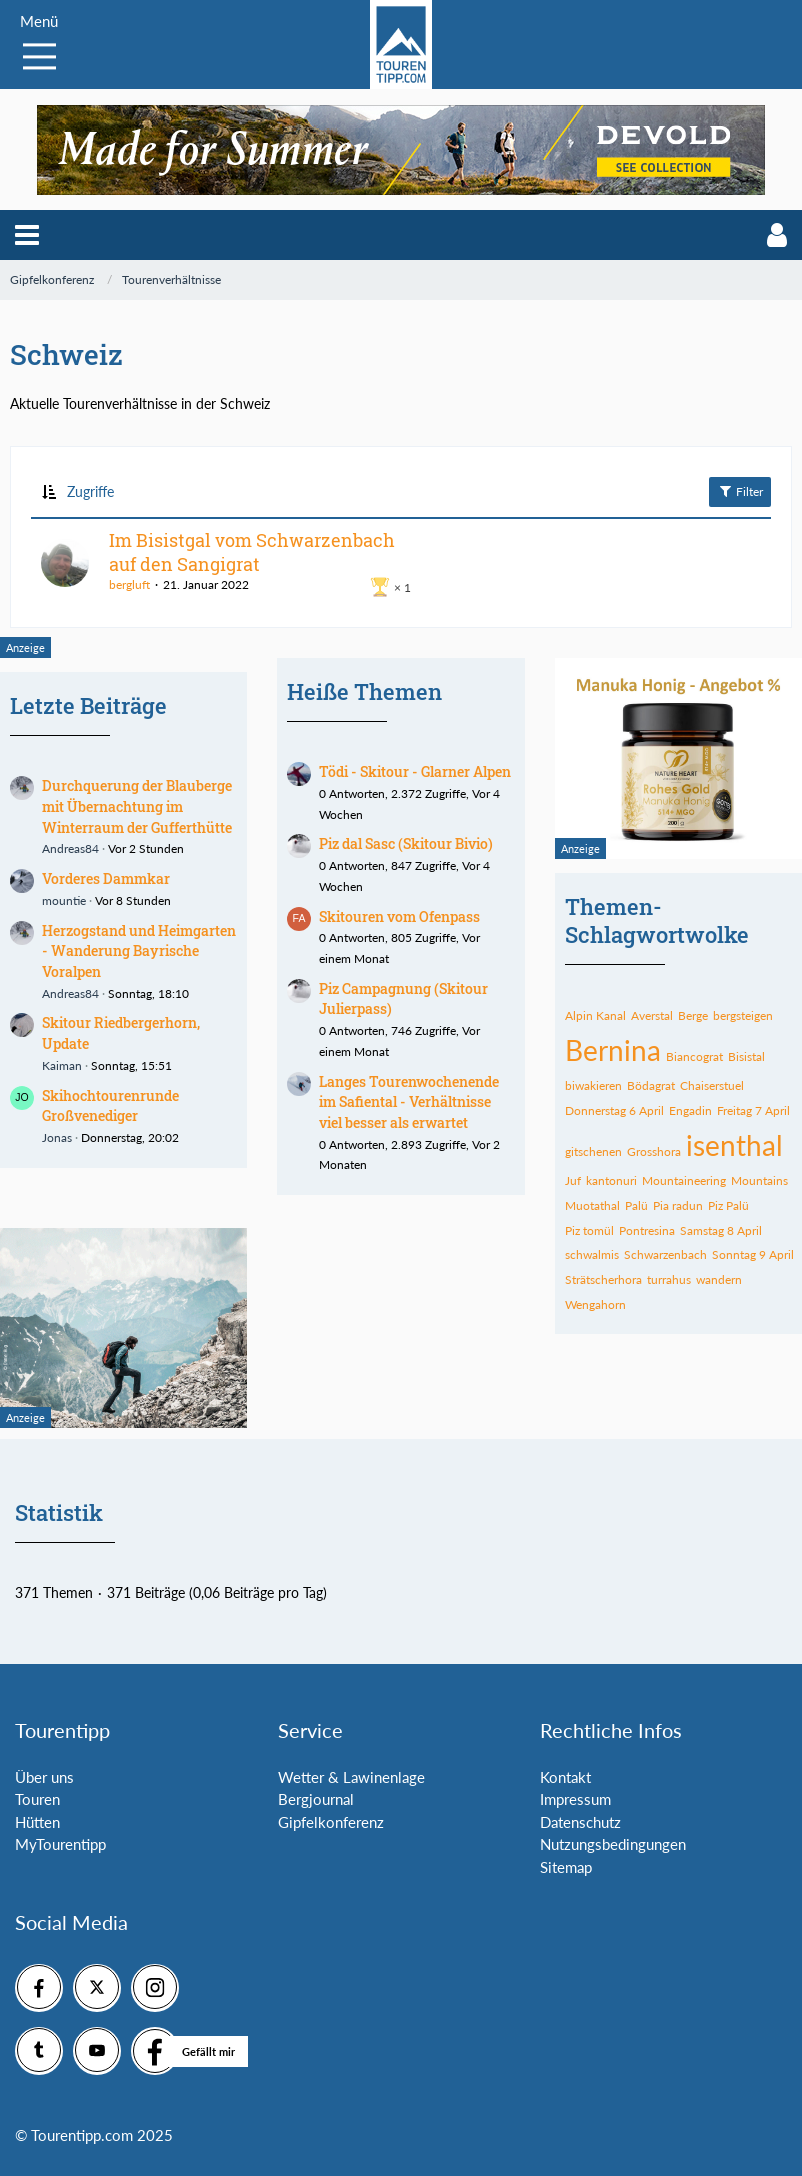 The image size is (802, 2176). I want to click on schwalmis [Themen mit dem Tag „schwalmis“], so click(592, 1254).